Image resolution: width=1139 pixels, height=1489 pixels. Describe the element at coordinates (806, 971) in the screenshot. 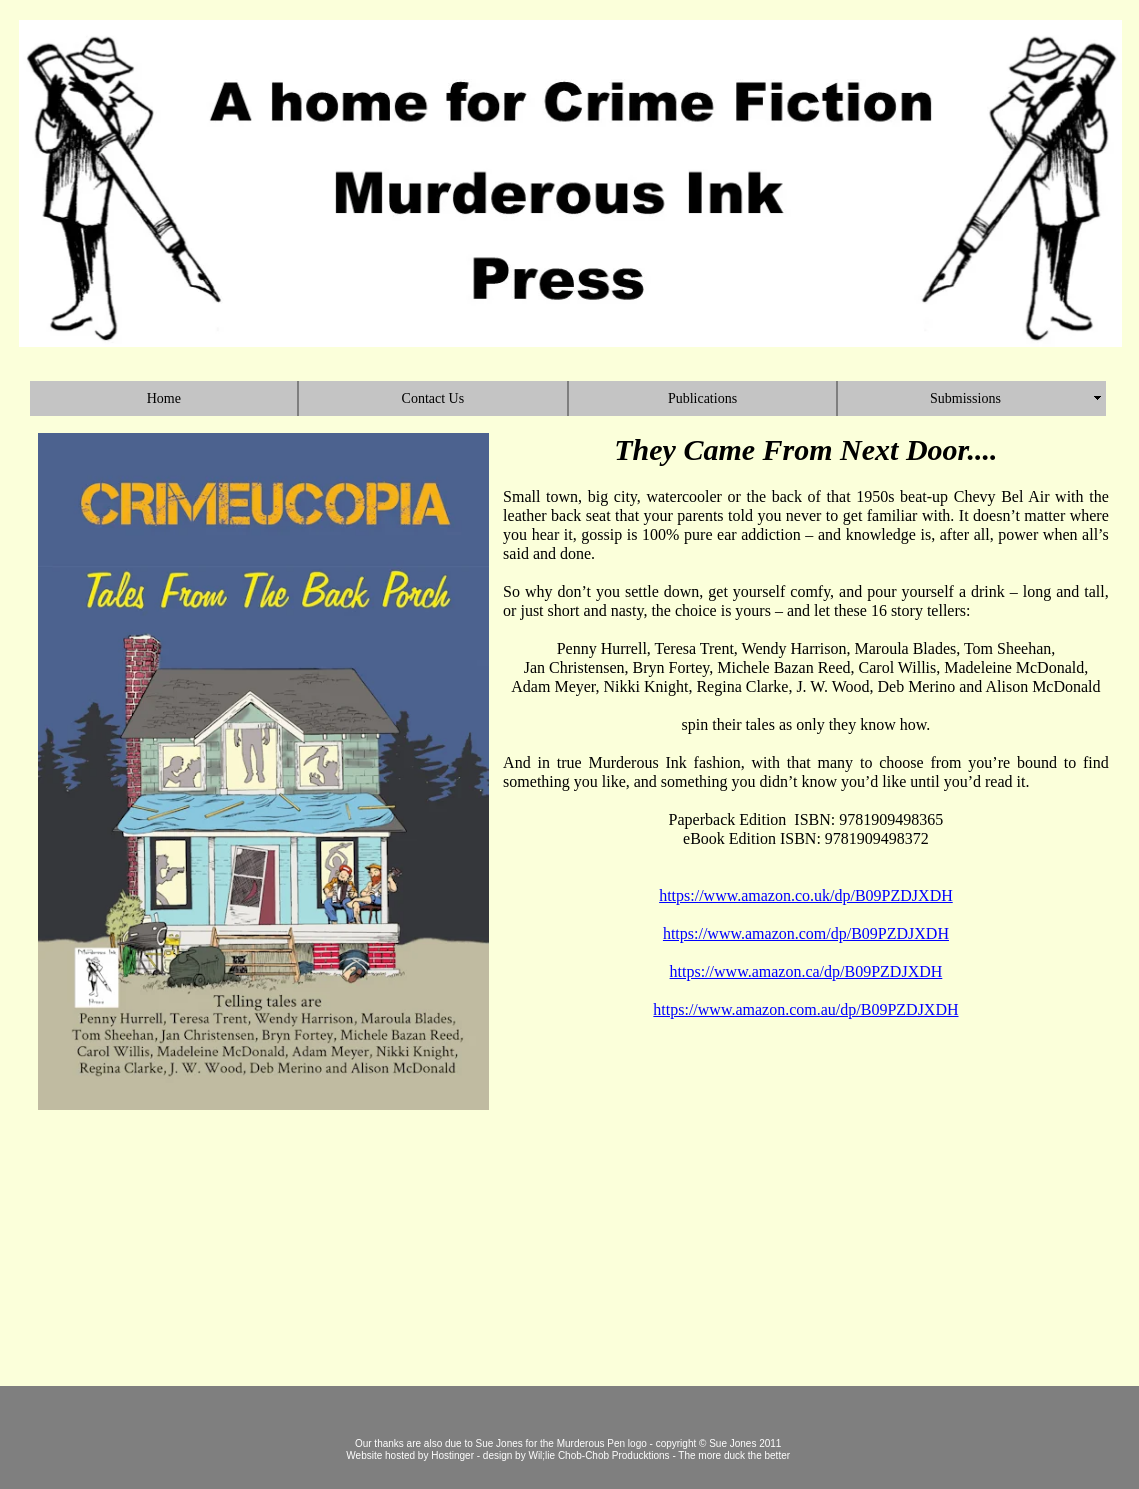

I see `https://www.amazon.ca/dp/B09PZDJXDH` at that location.